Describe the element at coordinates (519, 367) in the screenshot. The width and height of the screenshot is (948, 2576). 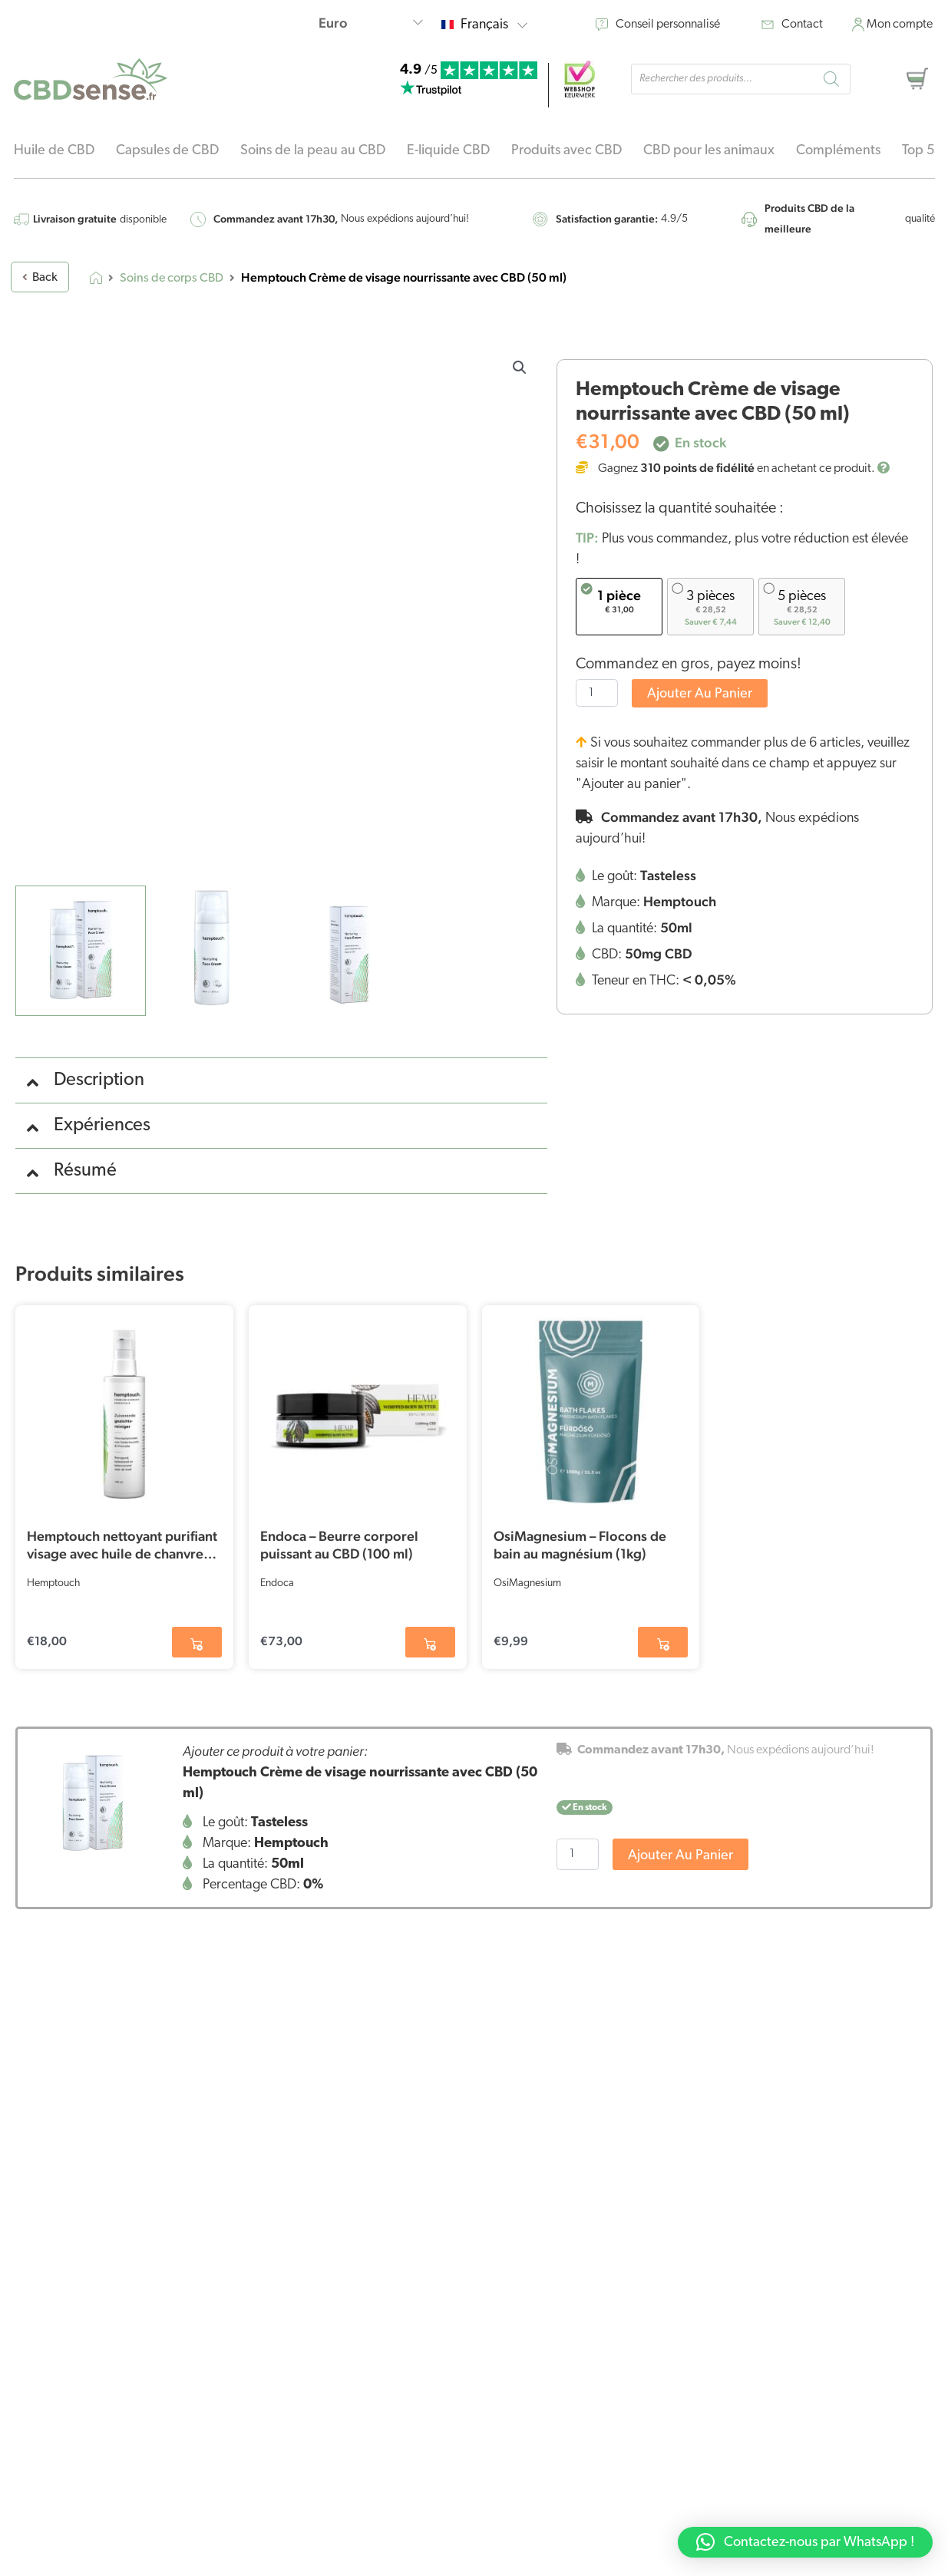
I see `[button]` at that location.